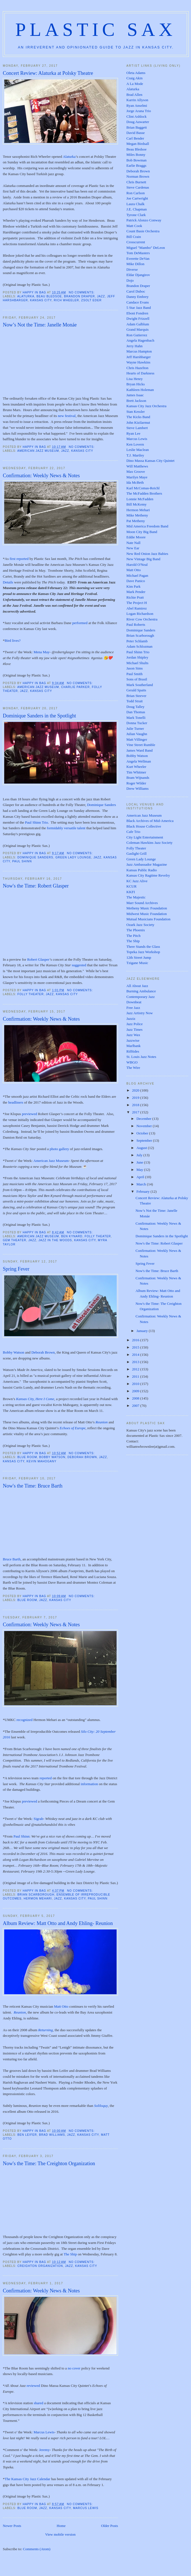  I want to click on Eboni Fondren, so click(137, 313).